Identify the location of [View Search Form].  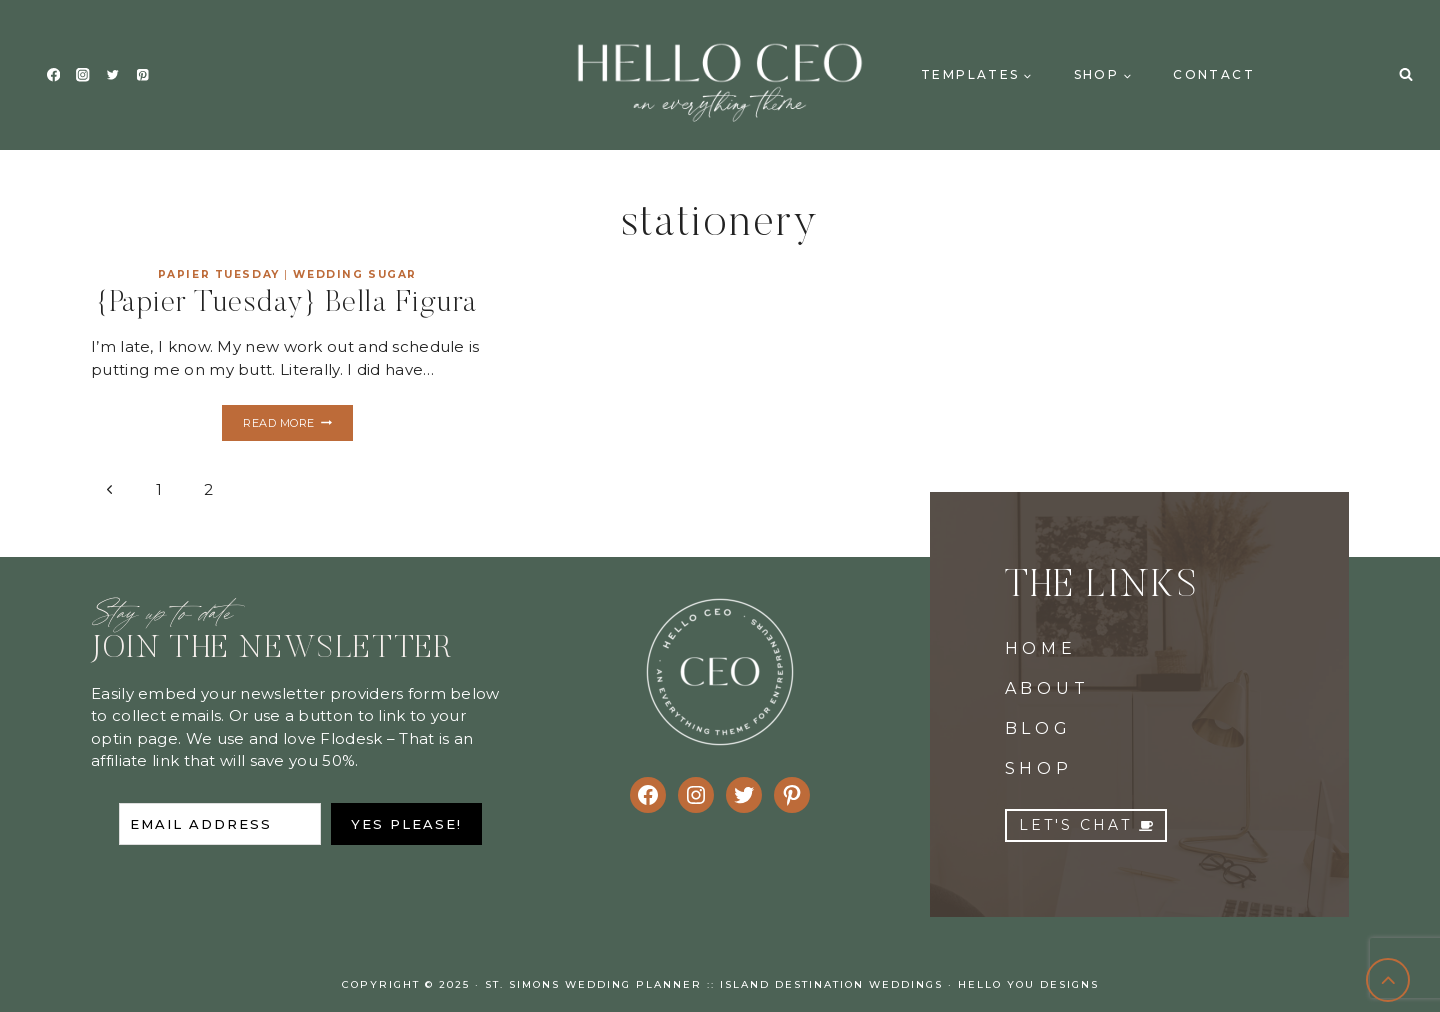
(1406, 75).